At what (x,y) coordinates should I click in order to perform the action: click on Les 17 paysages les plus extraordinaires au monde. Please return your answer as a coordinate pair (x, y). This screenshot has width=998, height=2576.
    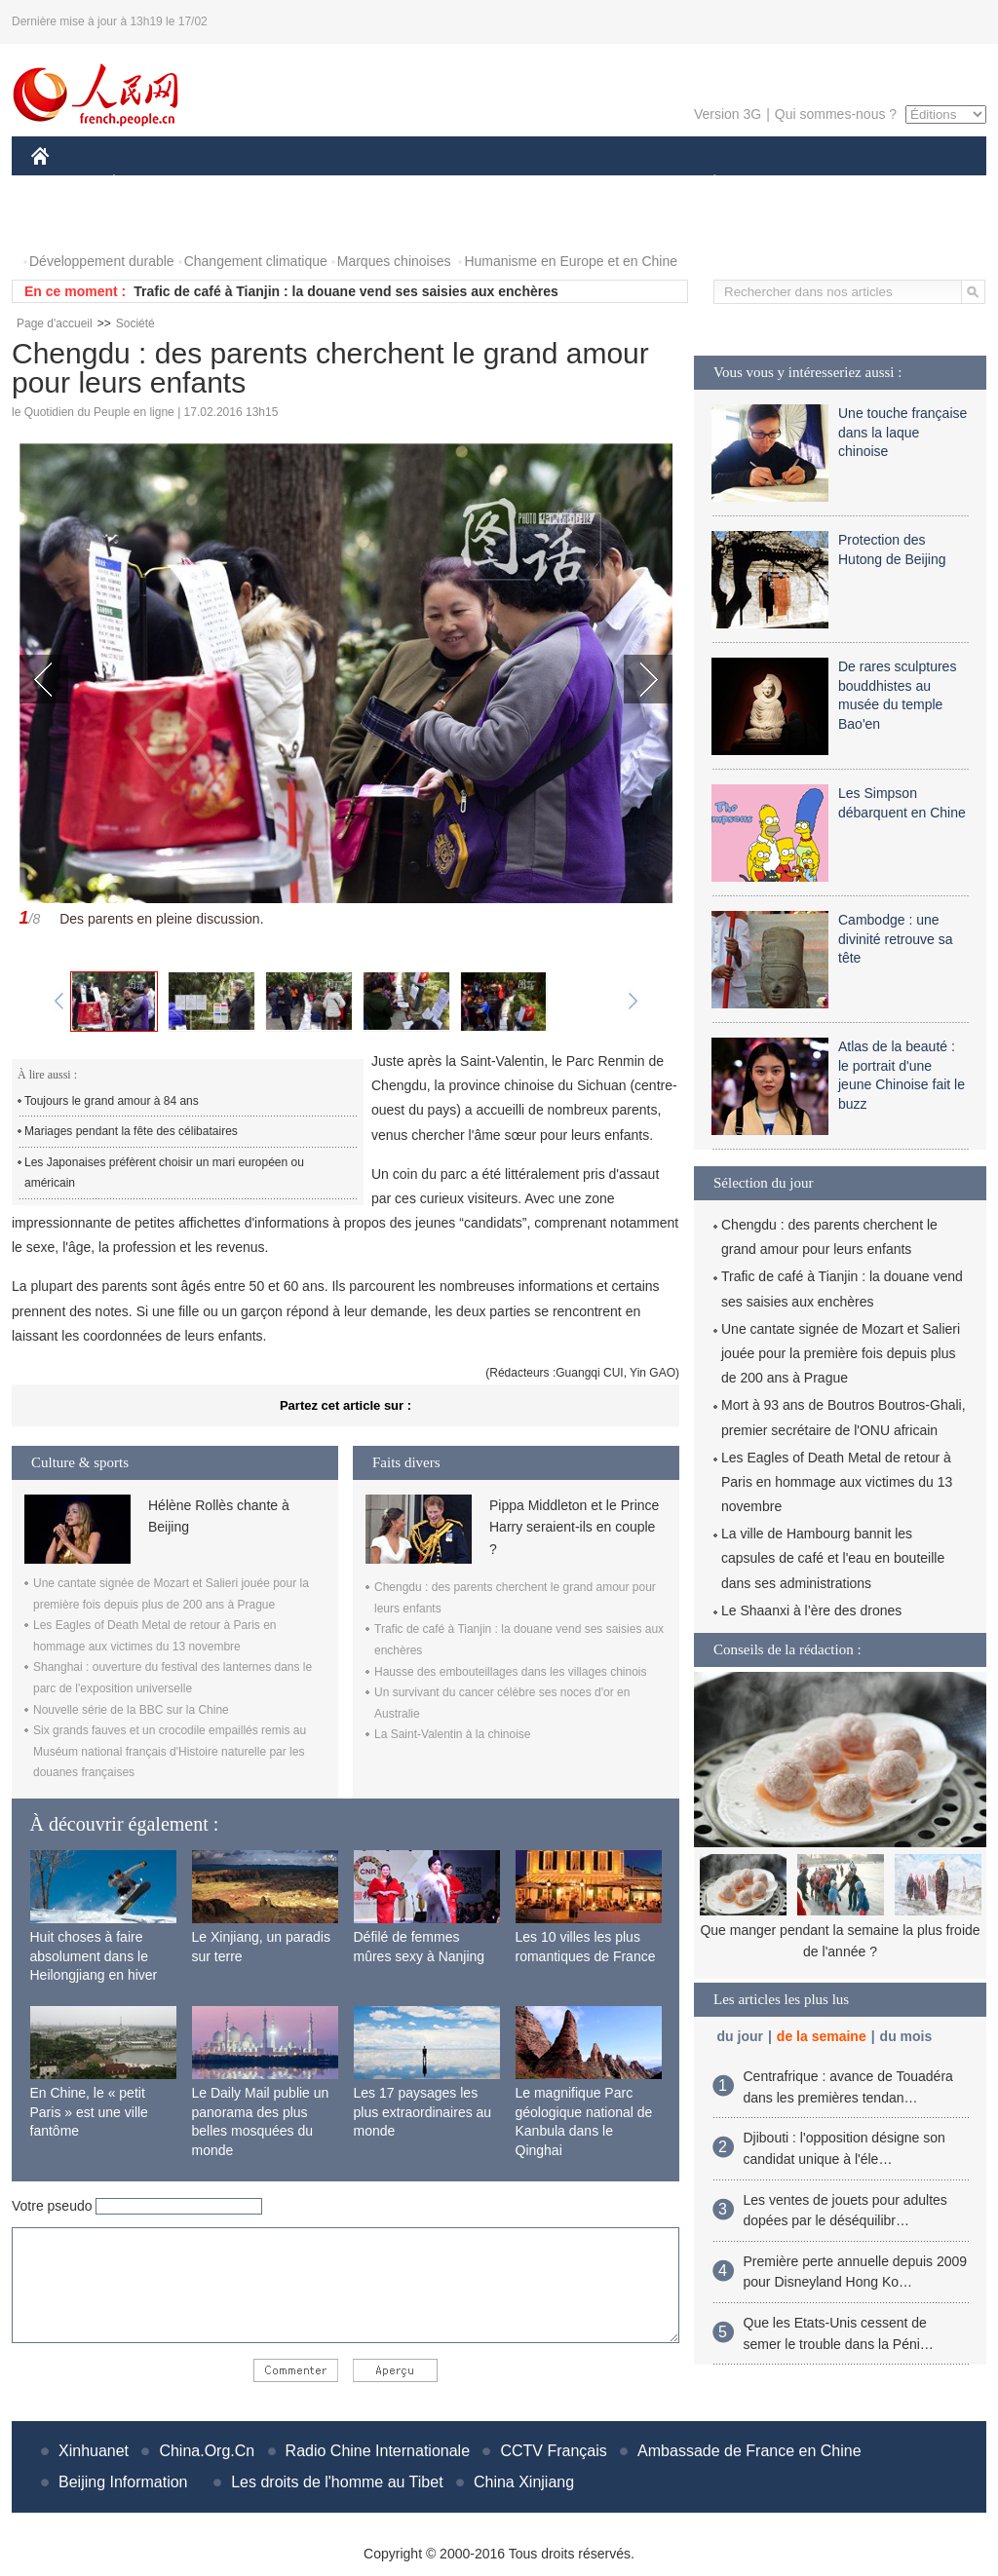
    Looking at the image, I should click on (423, 2112).